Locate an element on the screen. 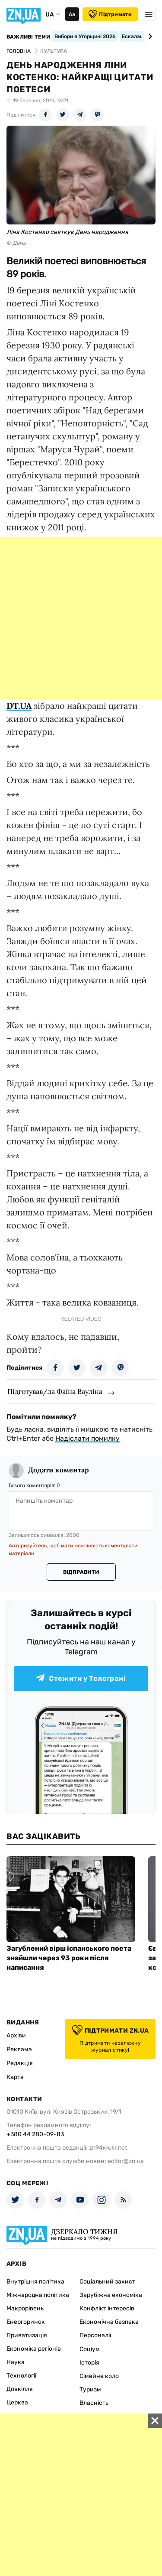 The image size is (162, 2576). Підготував/ла Фаїна Вауліна is located at coordinates (54, 1391).